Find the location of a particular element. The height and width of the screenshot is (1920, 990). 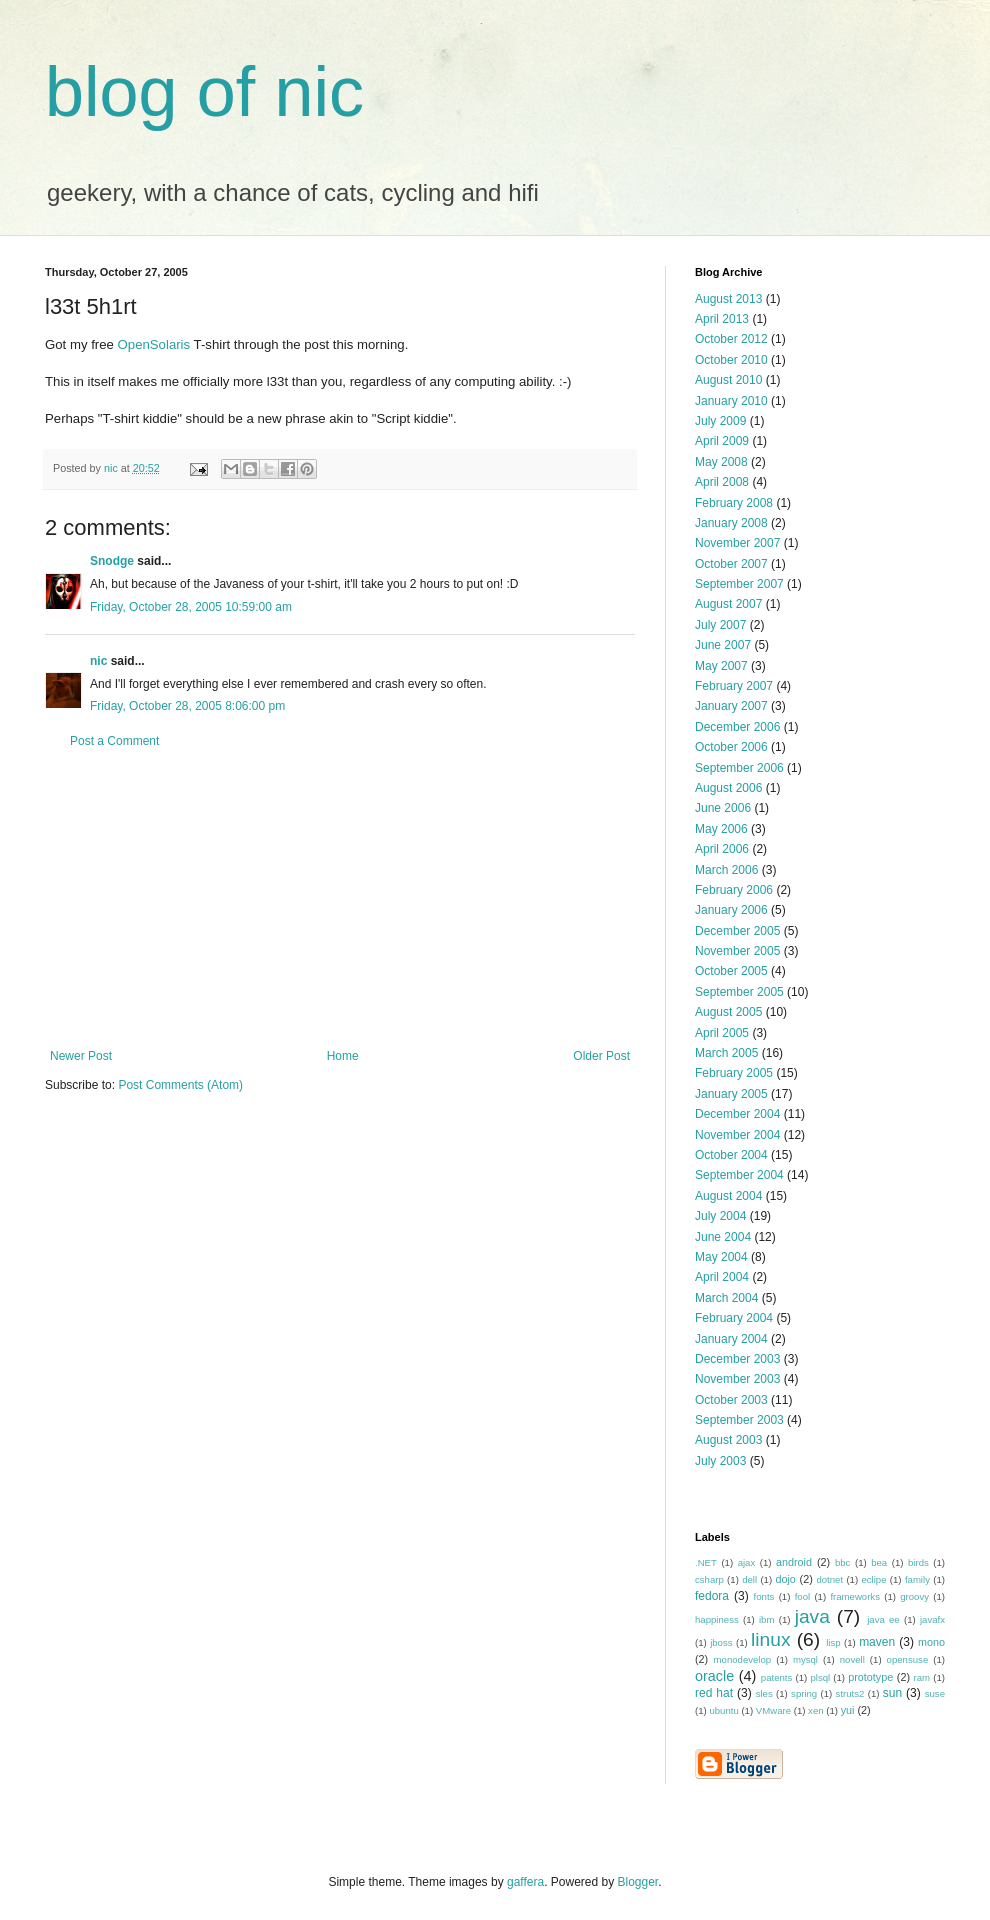

[Advertisement] is located at coordinates (340, 899).